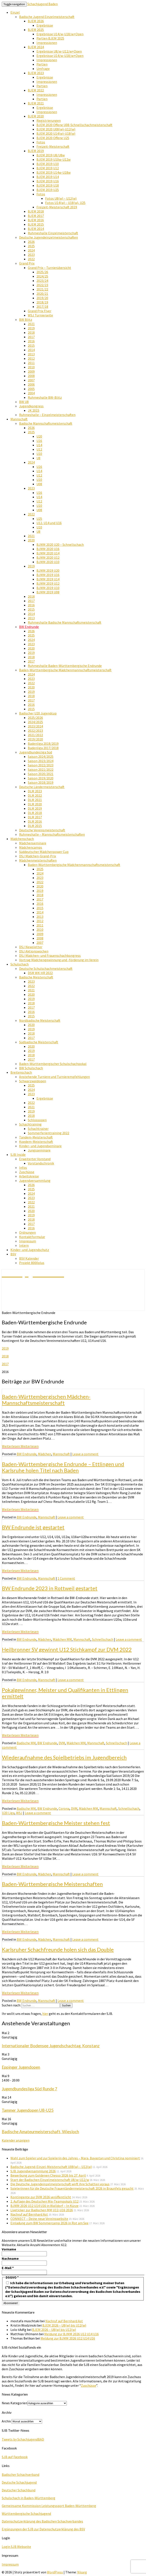  I want to click on Ruhmeshalle – Einzelmeisterschaften, so click(47, 415).